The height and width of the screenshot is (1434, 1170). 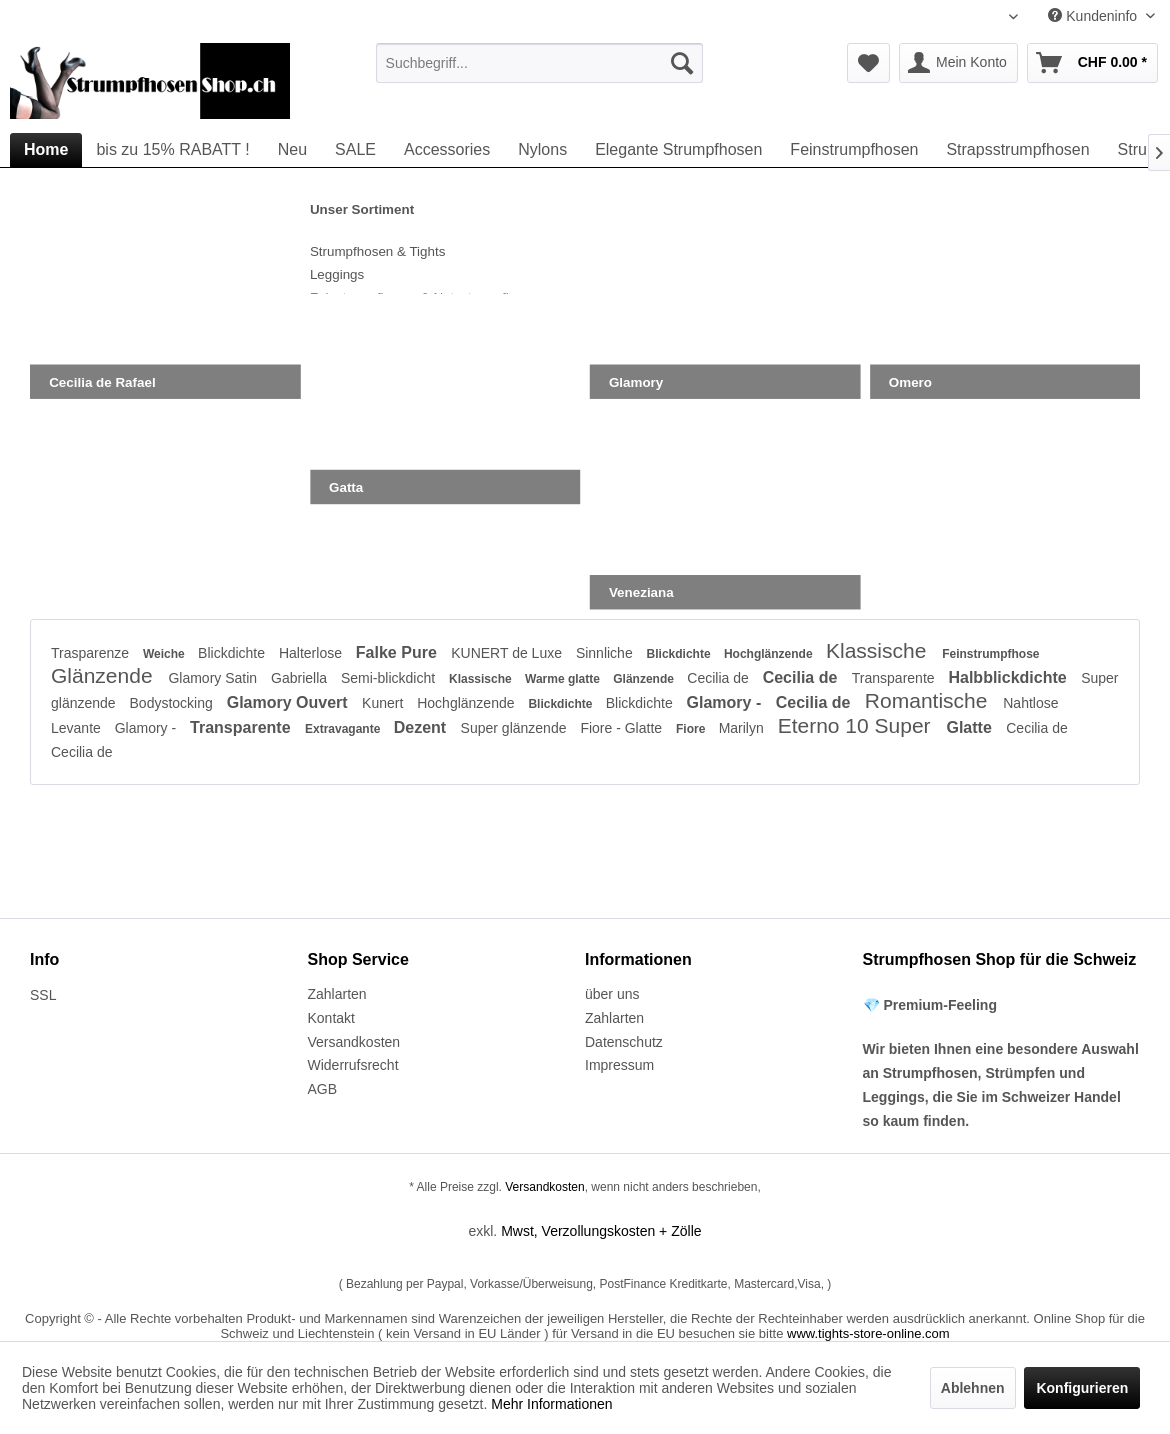 I want to click on www.tights-store-online.com, so click(x=868, y=1333).